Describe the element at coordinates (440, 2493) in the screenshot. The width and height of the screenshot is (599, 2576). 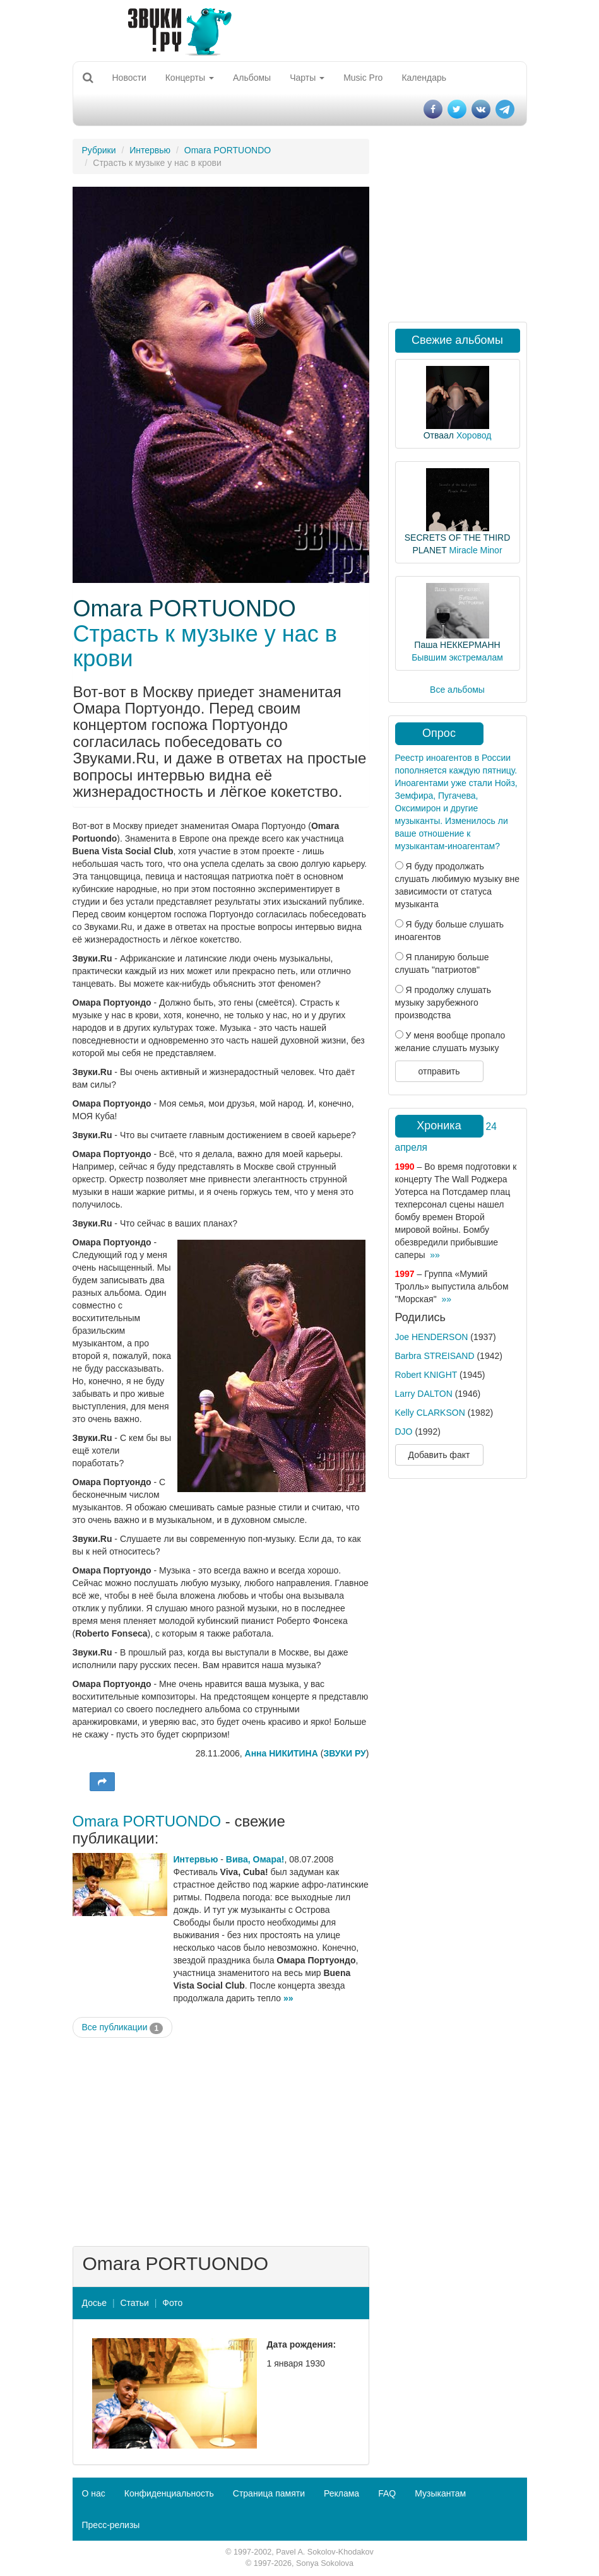
I see `Музыкантам` at that location.